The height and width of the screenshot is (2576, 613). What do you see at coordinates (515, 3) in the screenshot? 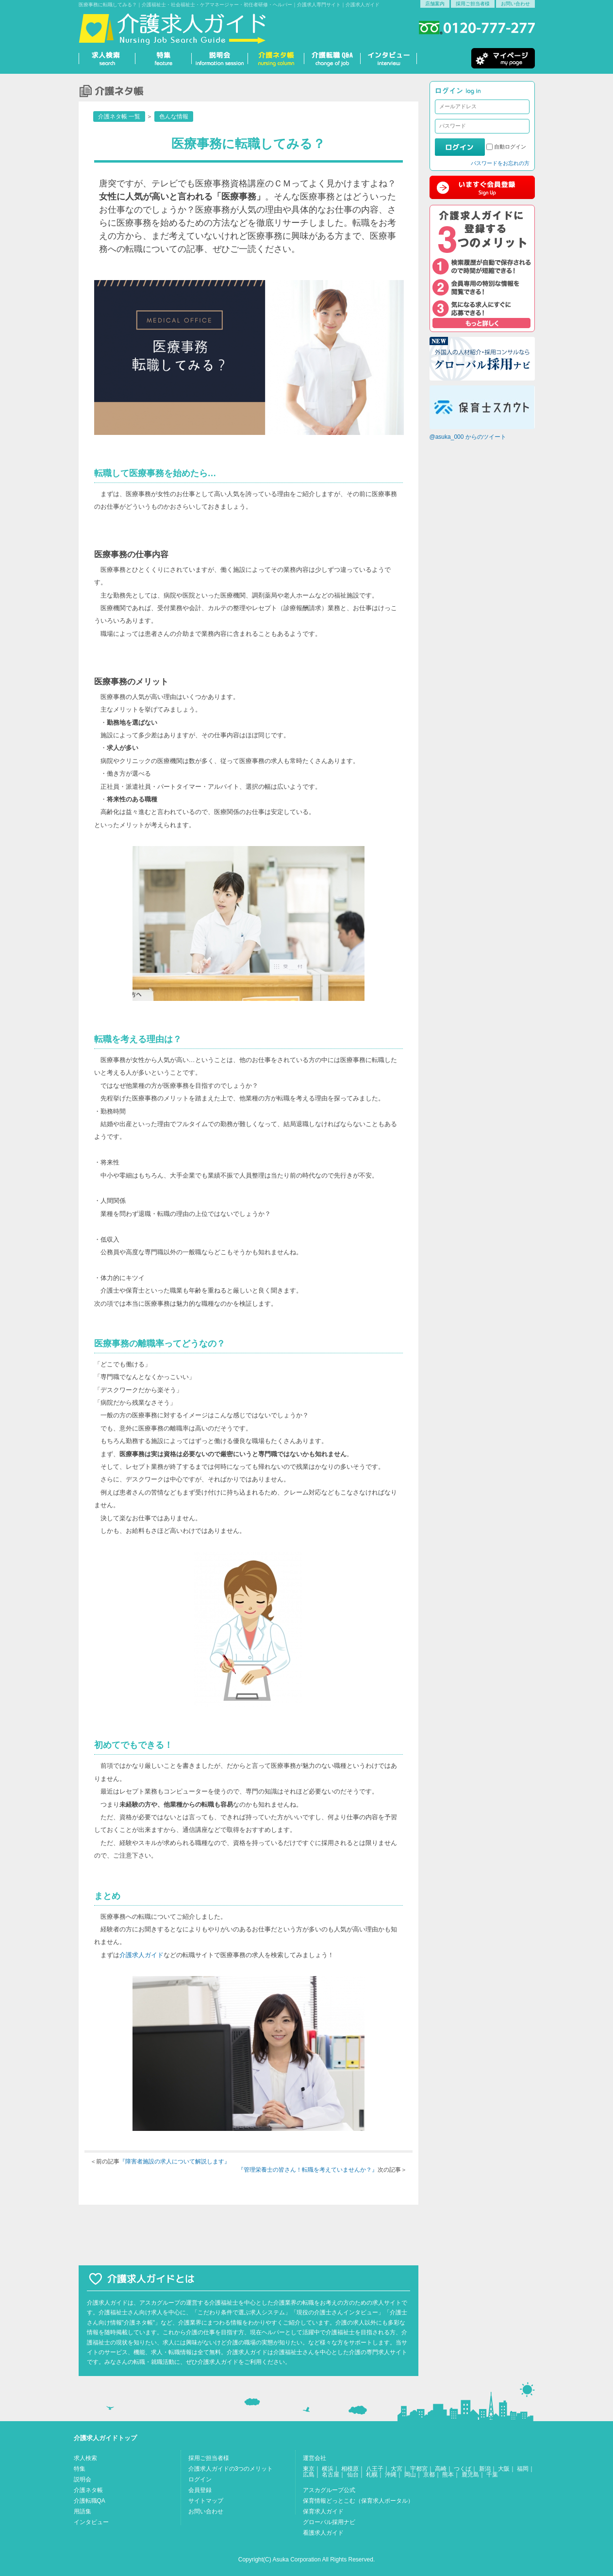
I see `お問い合わせ` at bounding box center [515, 3].